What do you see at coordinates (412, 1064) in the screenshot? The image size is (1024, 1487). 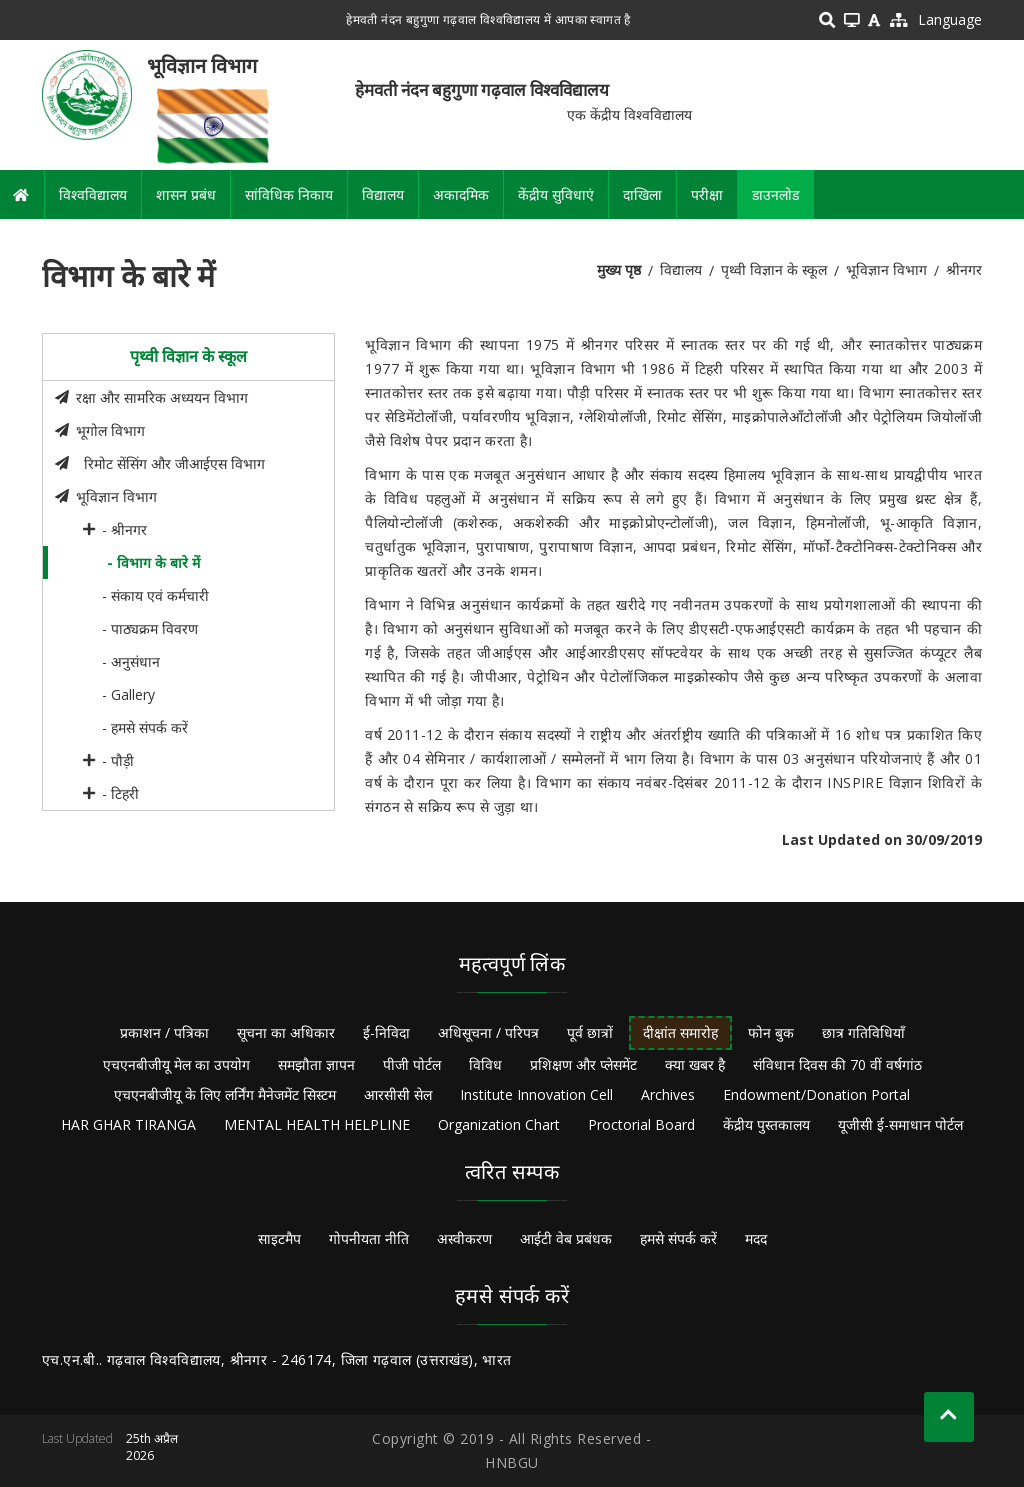 I see `पीजी पोर्टल` at bounding box center [412, 1064].